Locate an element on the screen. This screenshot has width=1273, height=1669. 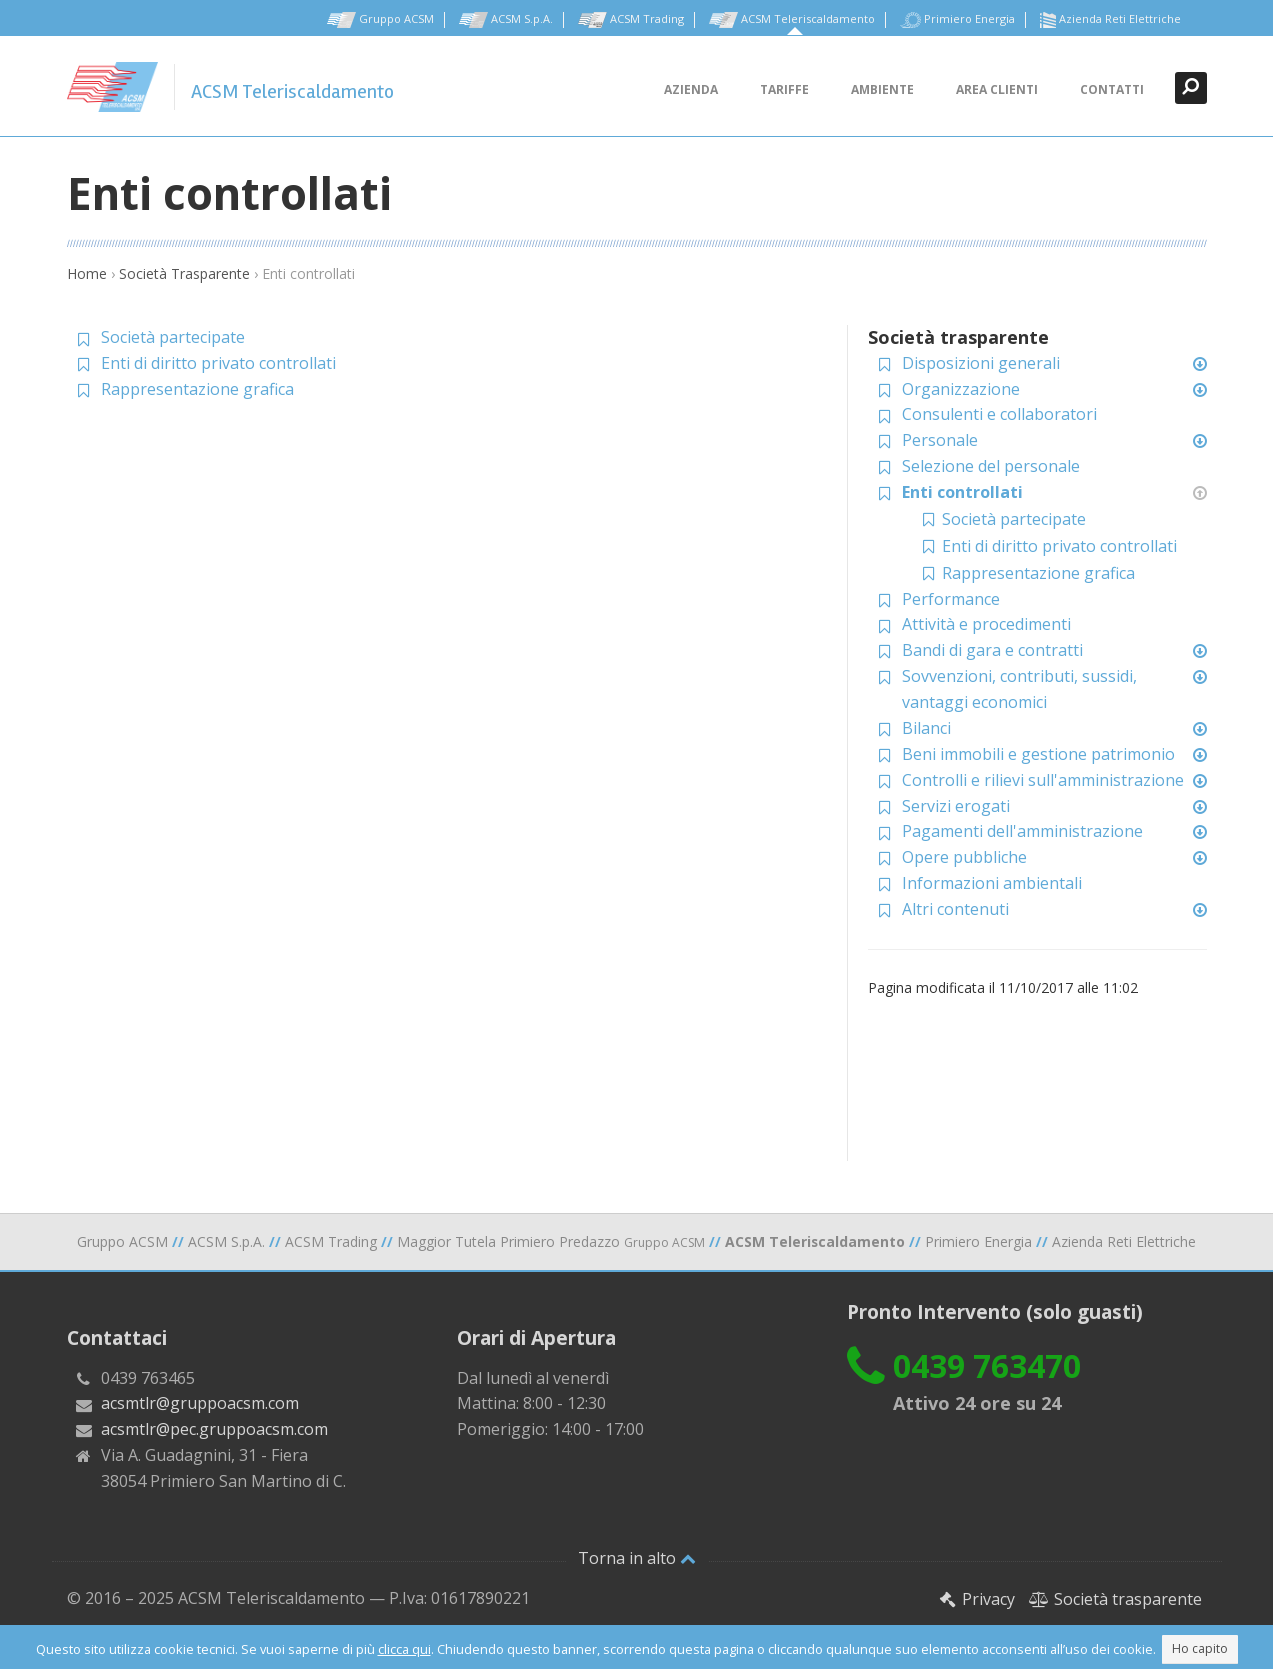
acsmtlr@gruppoacsm.com is located at coordinates (200, 1403).